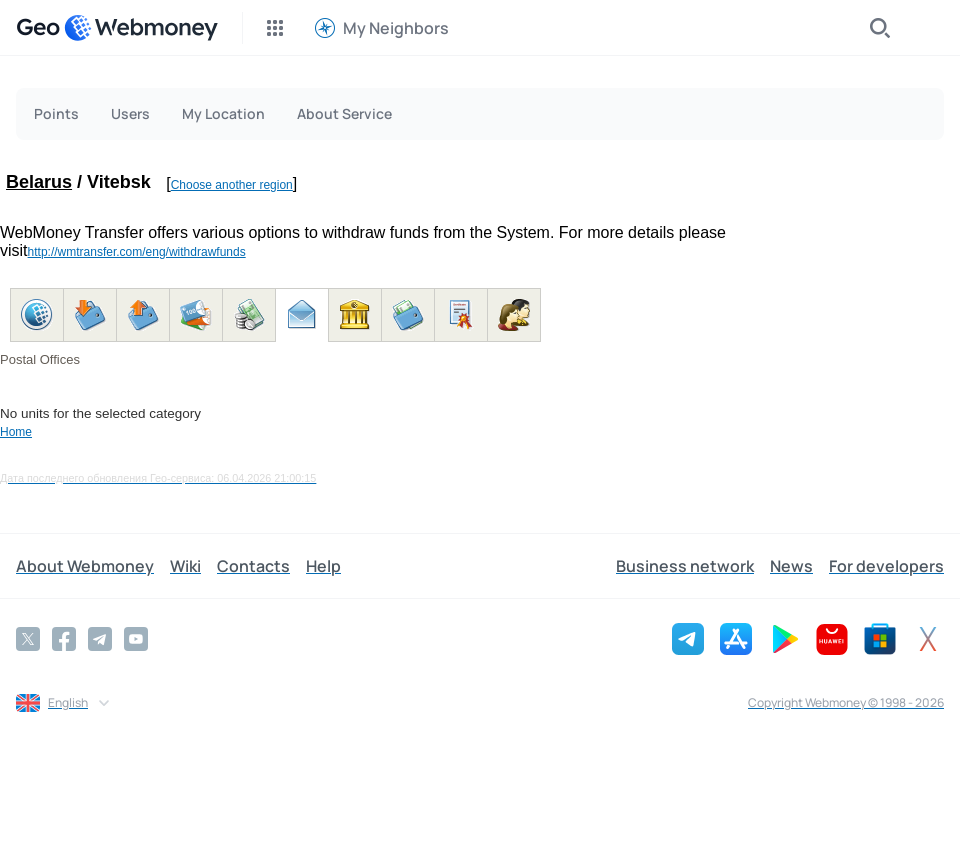  Describe the element at coordinates (141, 28) in the screenshot. I see `[WebMoney]` at that location.